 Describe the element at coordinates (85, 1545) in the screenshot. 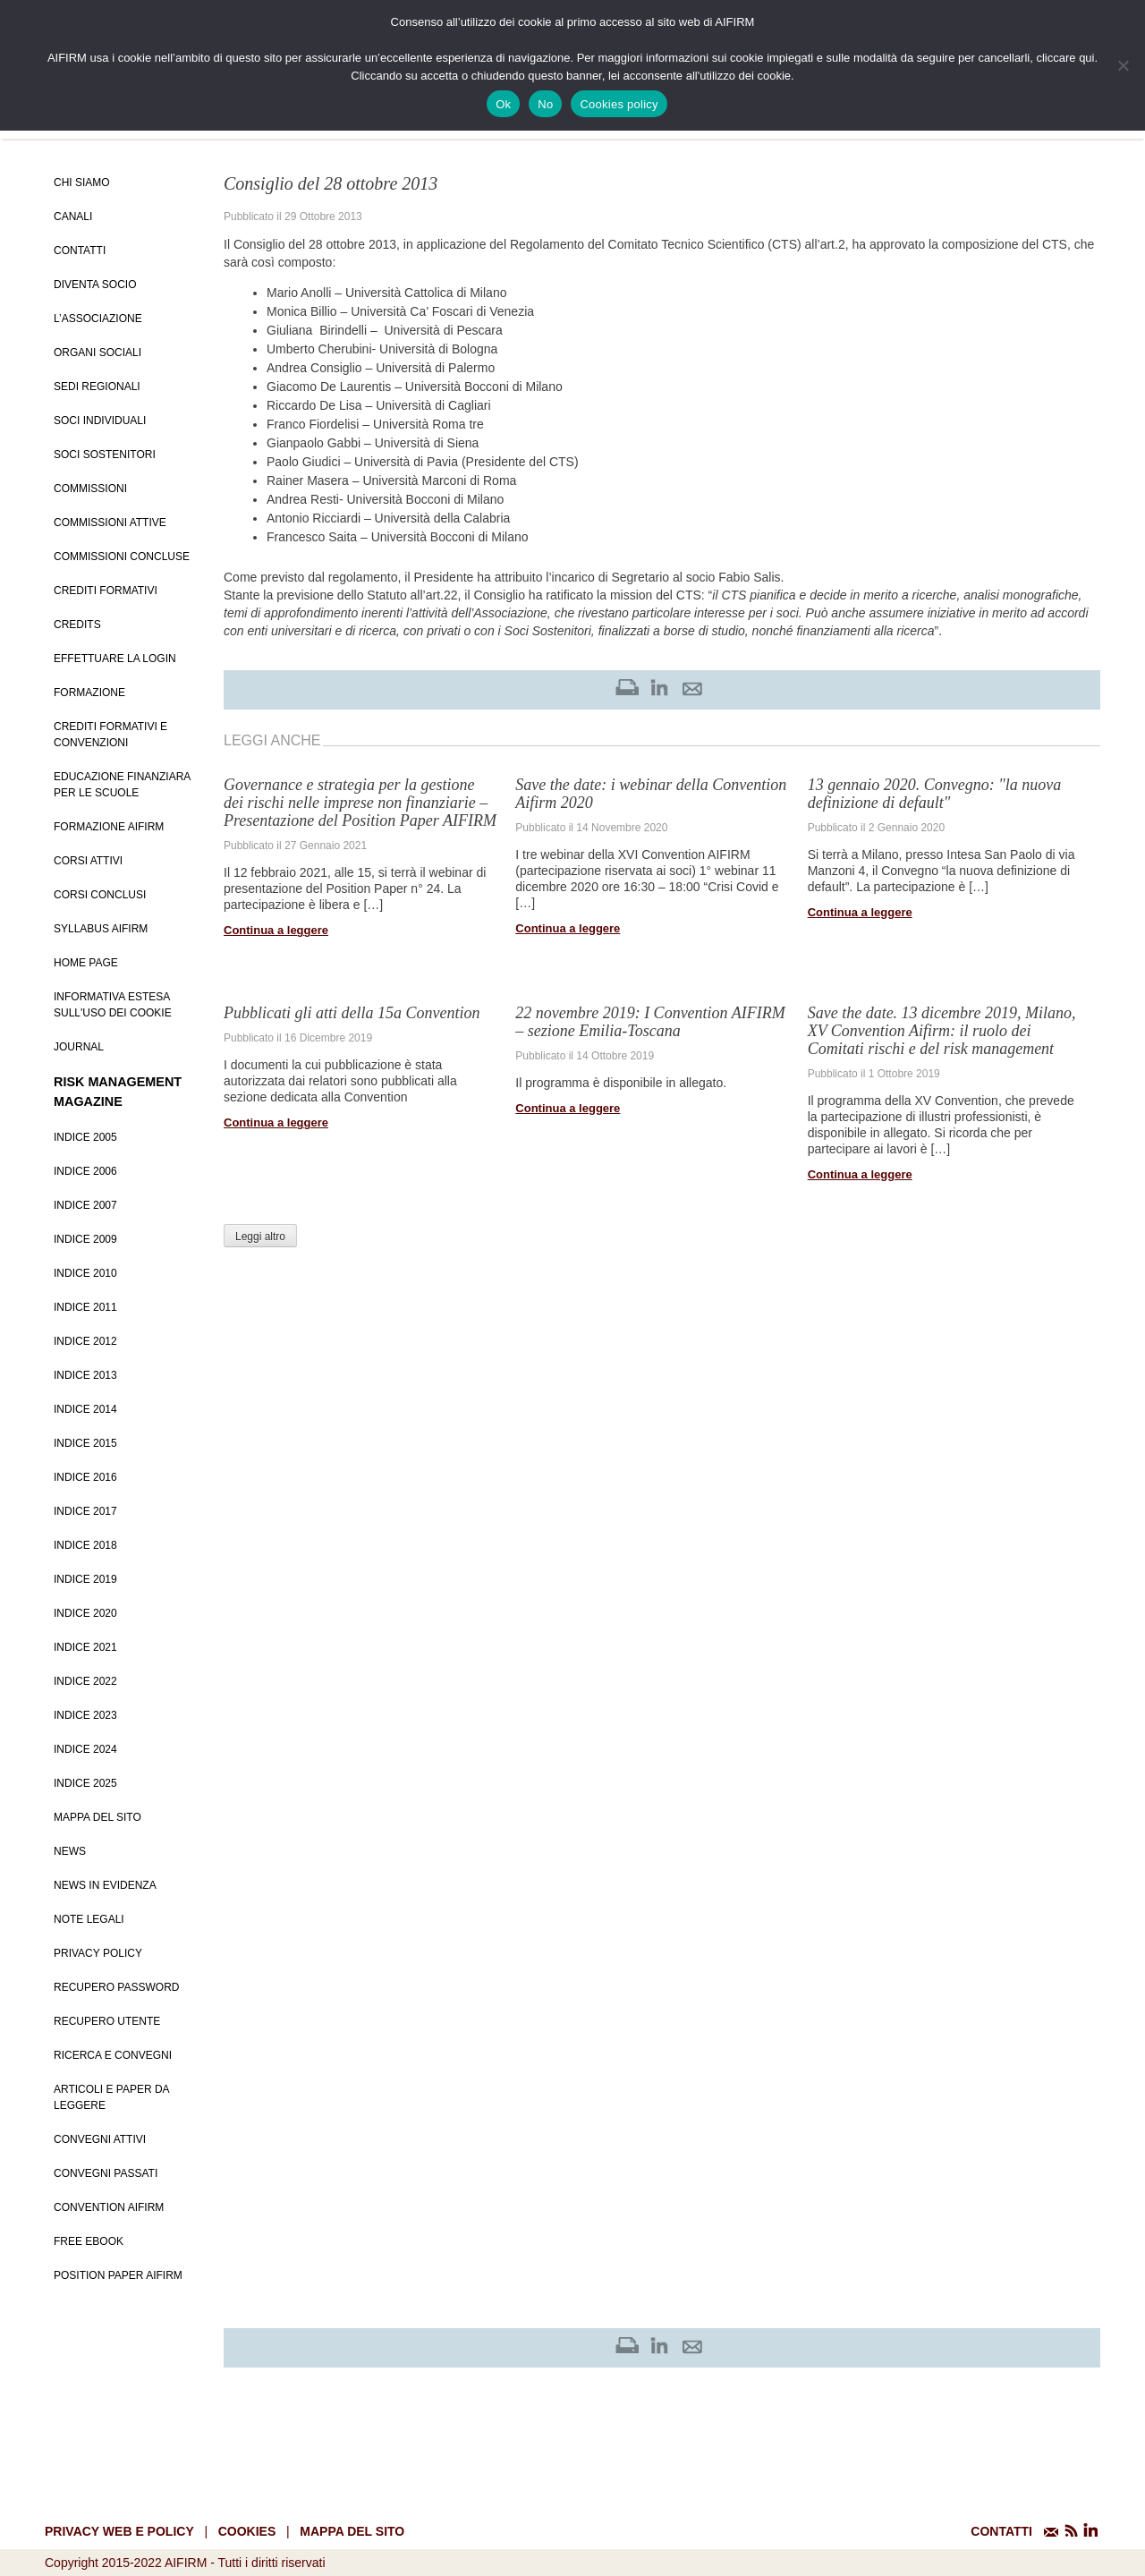

I see `Indice 2018` at that location.